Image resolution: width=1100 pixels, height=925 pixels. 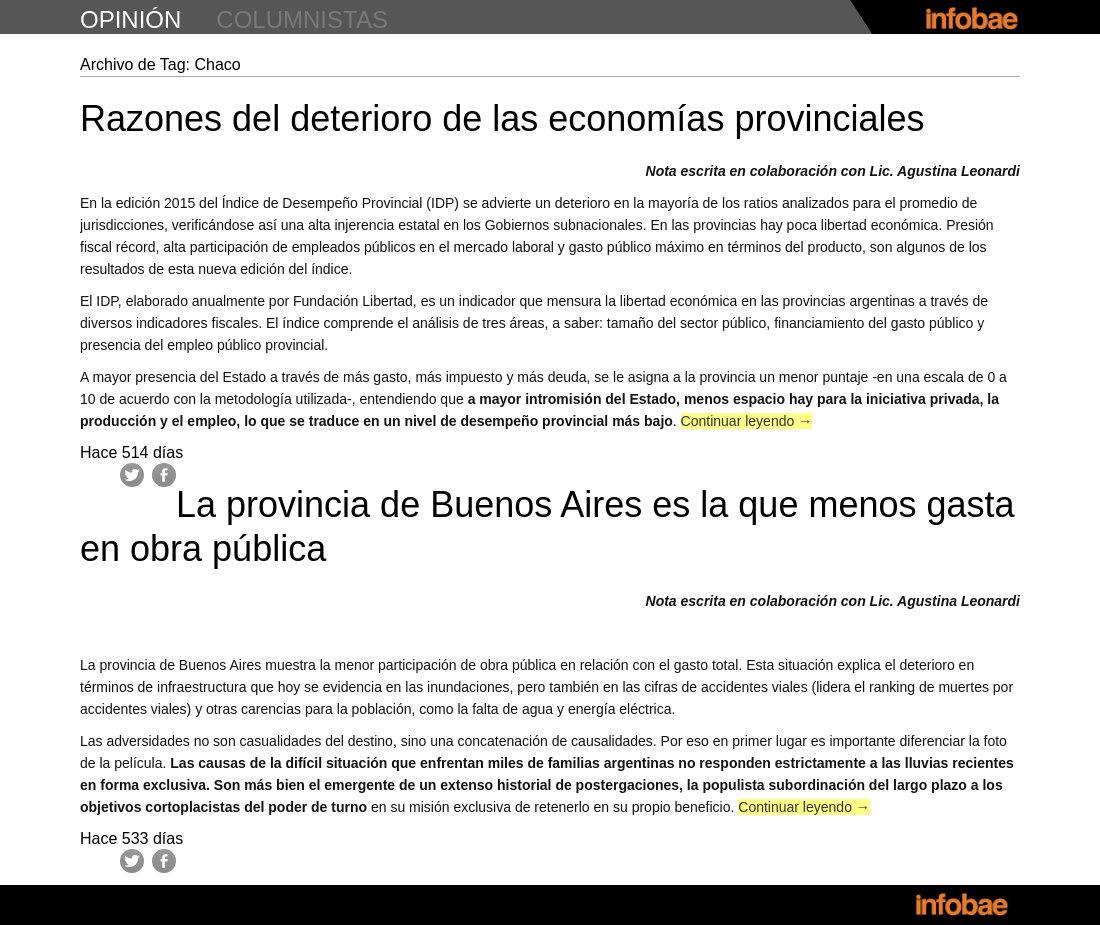 What do you see at coordinates (302, 19) in the screenshot?
I see `columnistas` at bounding box center [302, 19].